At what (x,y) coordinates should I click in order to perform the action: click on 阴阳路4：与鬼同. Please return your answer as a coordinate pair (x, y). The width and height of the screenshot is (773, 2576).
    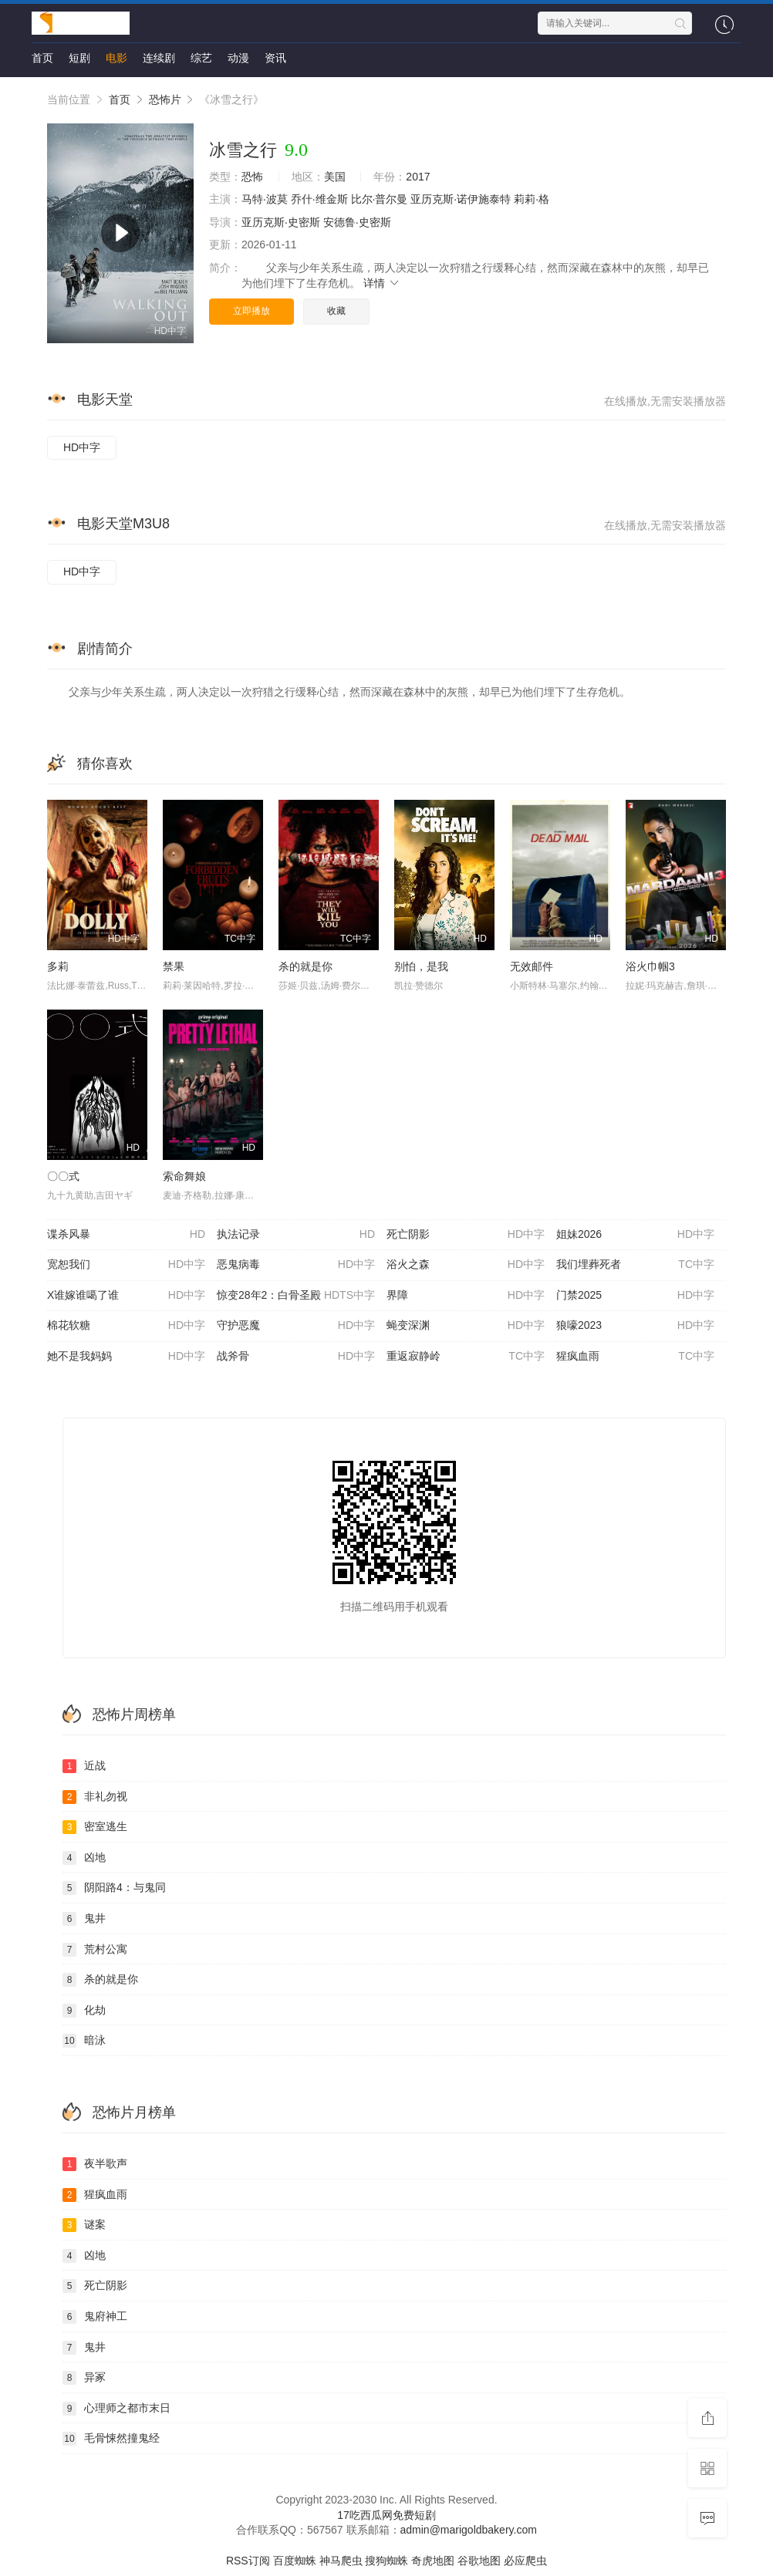
    Looking at the image, I should click on (114, 1888).